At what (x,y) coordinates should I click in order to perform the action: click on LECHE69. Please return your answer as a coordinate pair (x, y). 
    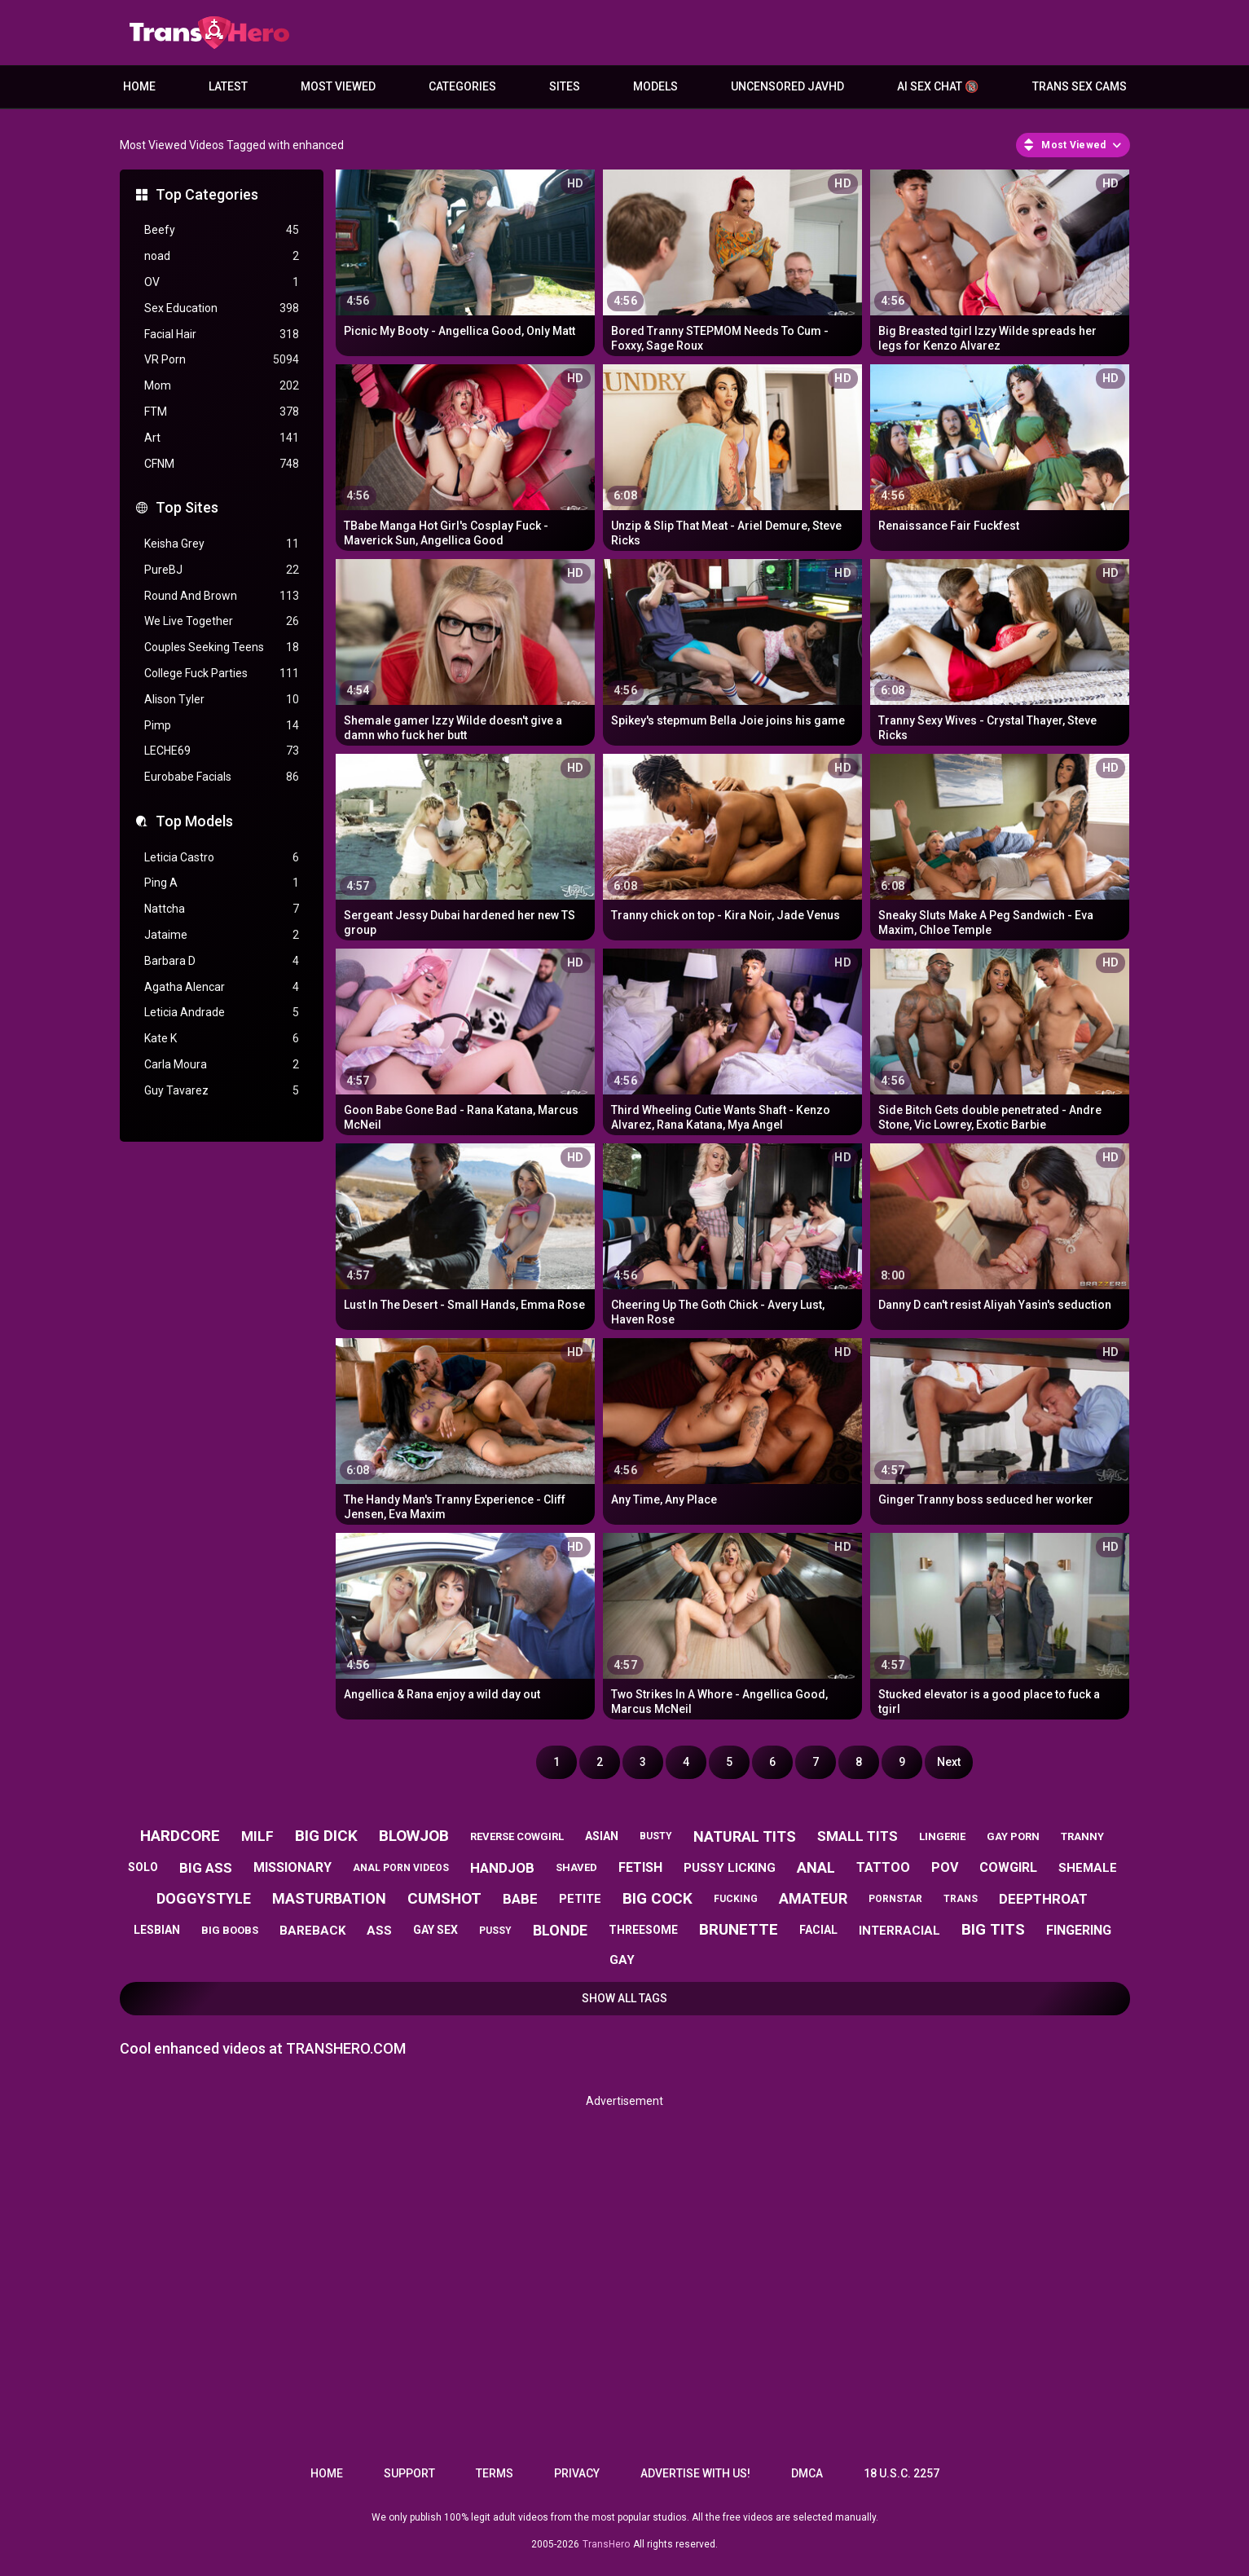
    Looking at the image, I should click on (221, 751).